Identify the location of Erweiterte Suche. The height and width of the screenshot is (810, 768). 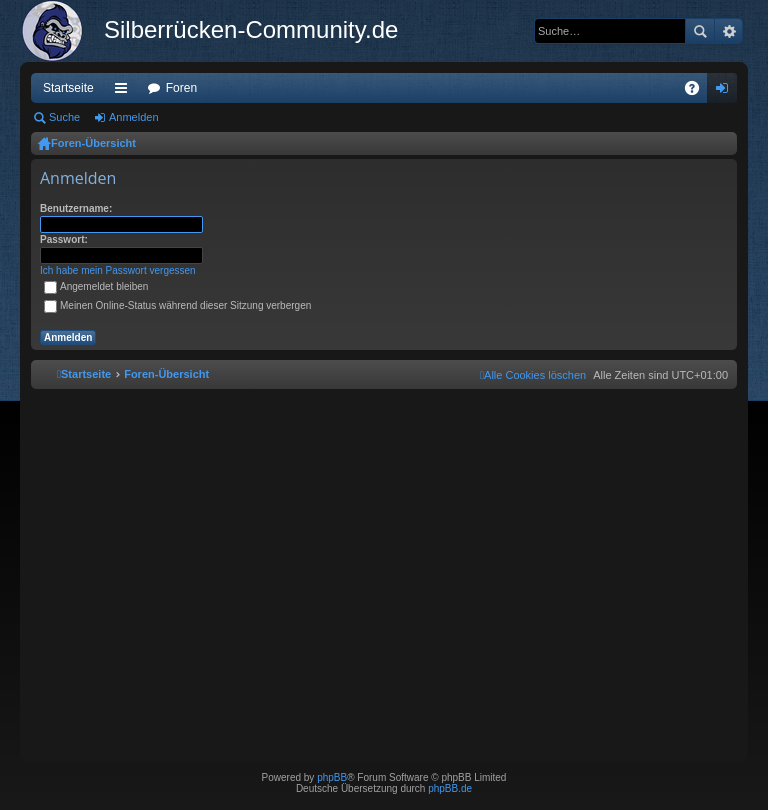
(728, 31).